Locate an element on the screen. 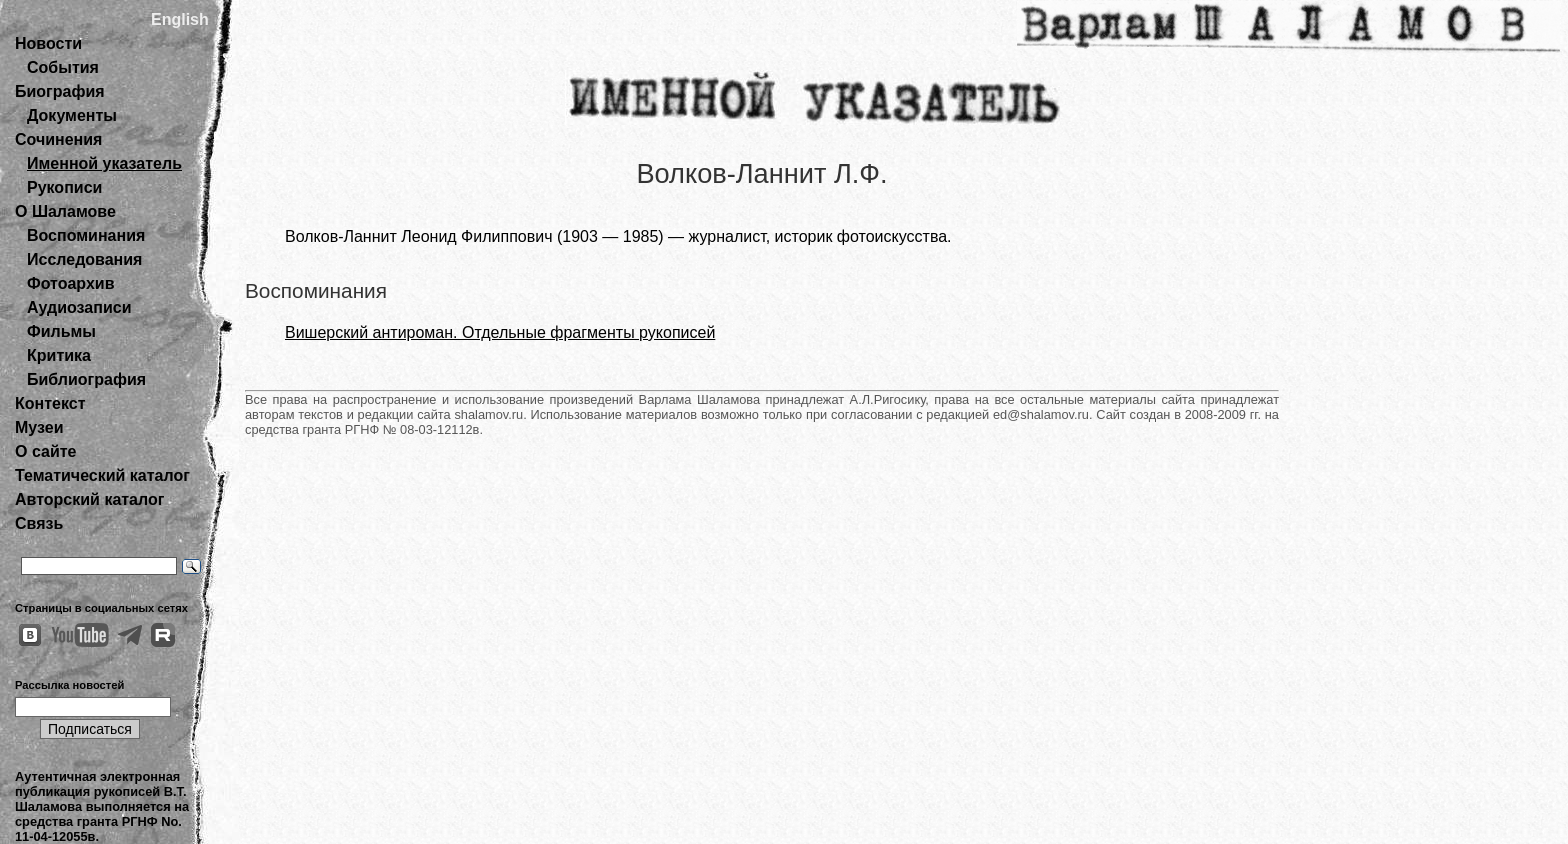 Image resolution: width=1568 pixels, height=844 pixels. Исследования is located at coordinates (84, 259).